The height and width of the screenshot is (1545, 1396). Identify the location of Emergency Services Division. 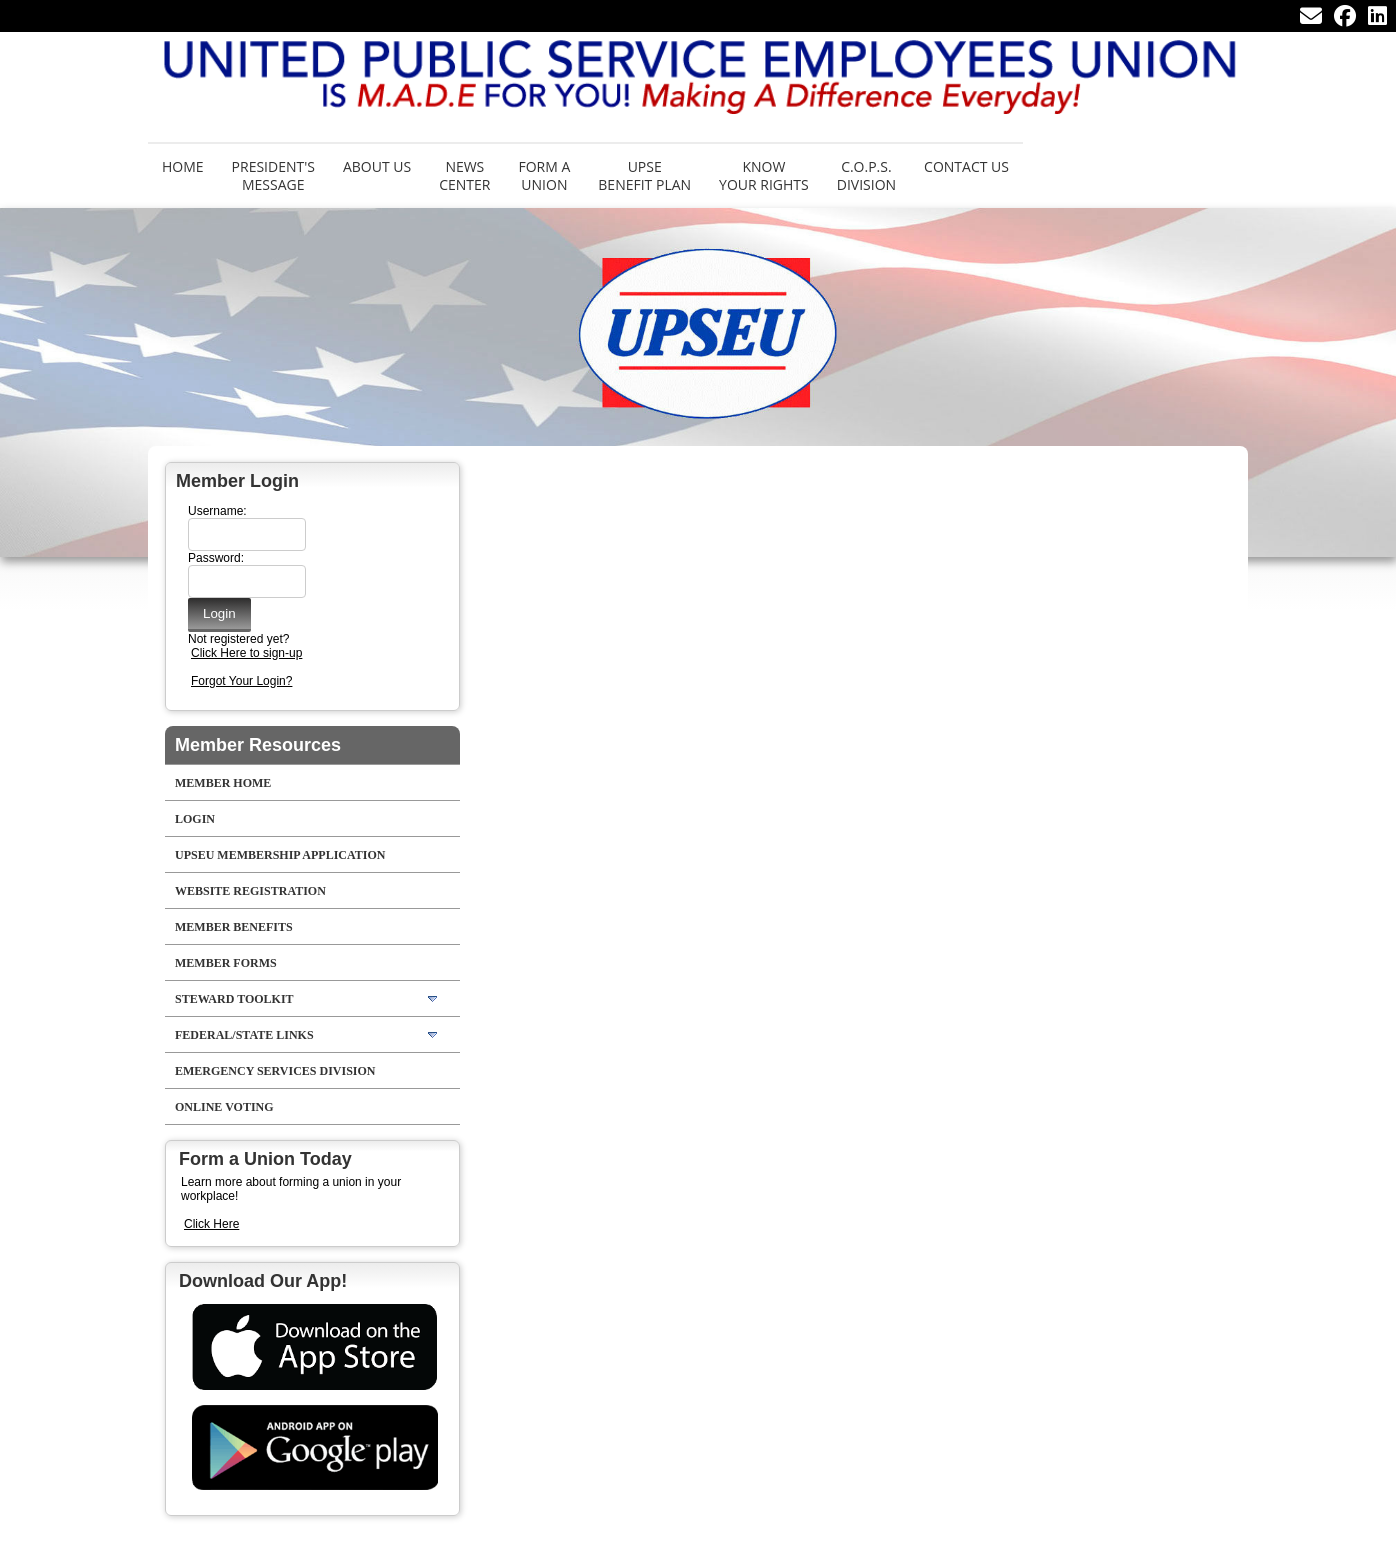
(275, 1071).